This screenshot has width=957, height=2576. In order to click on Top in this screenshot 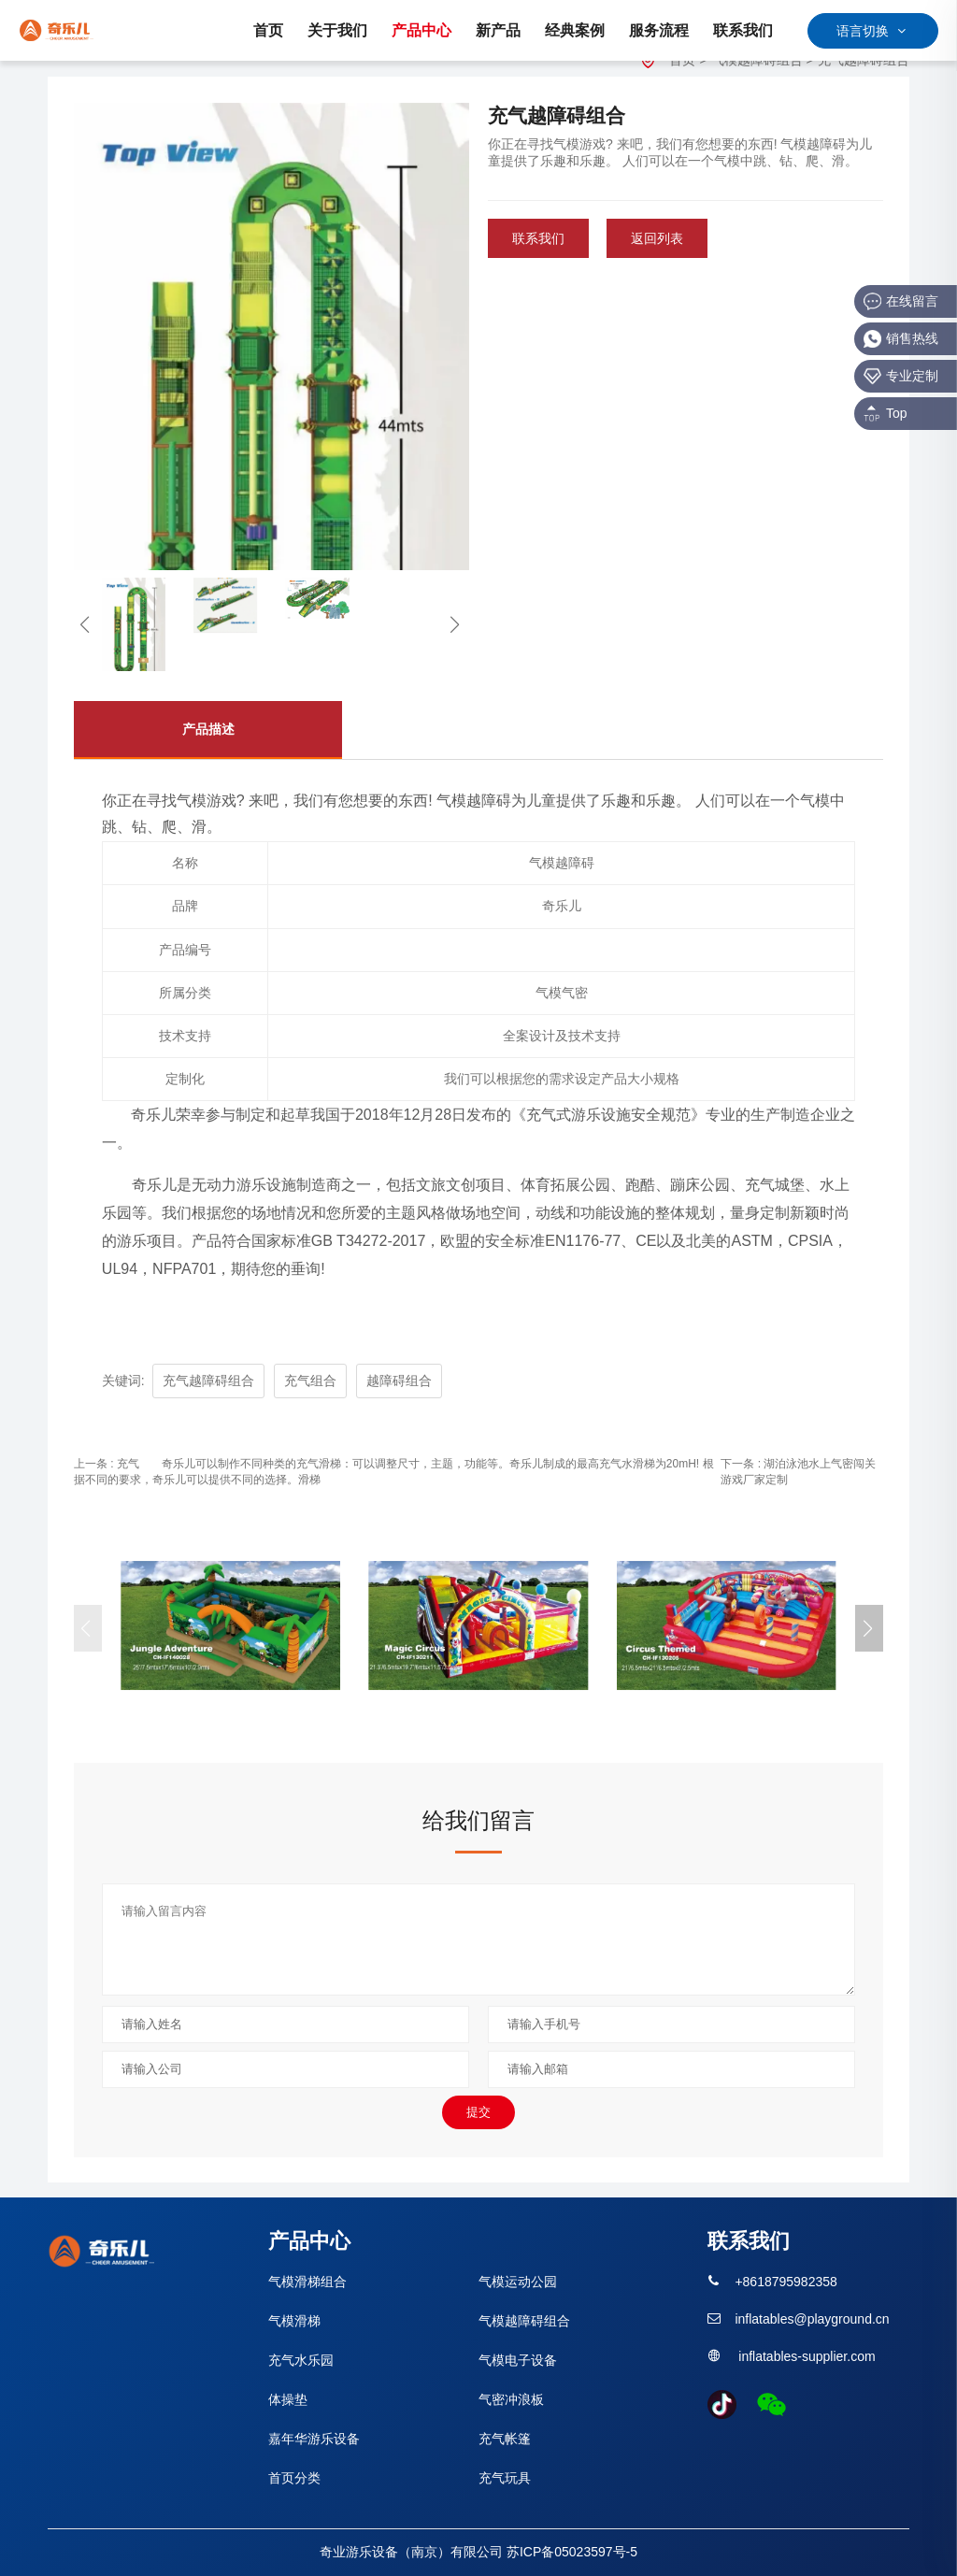, I will do `click(885, 413)`.